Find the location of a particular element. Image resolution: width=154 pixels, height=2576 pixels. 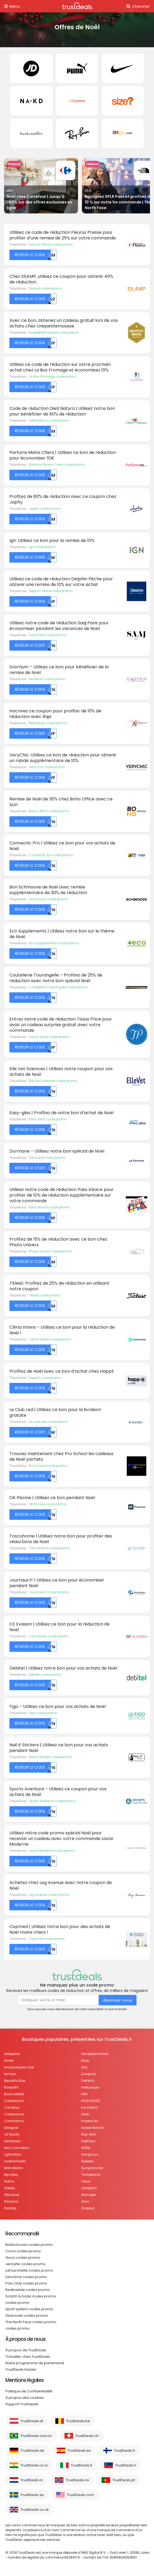

Desigual is located at coordinates (11, 2127).